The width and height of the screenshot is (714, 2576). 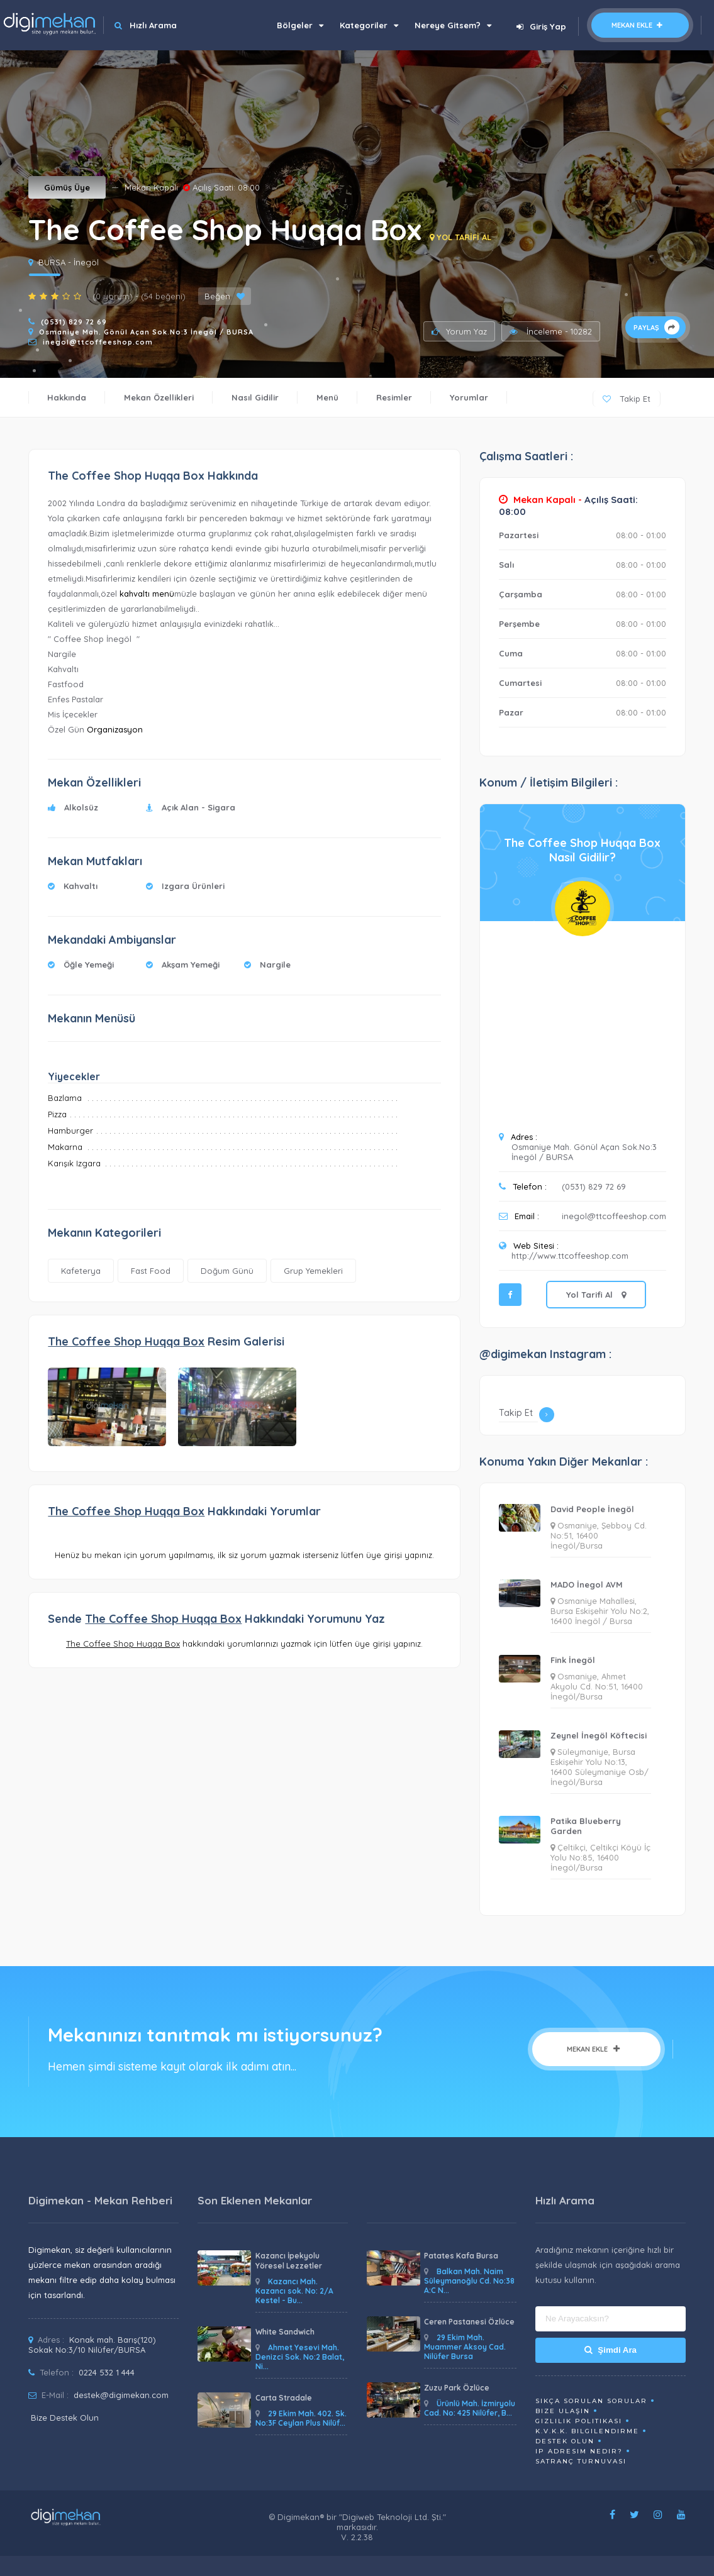 I want to click on destek@digimekan.com, so click(x=121, y=2395).